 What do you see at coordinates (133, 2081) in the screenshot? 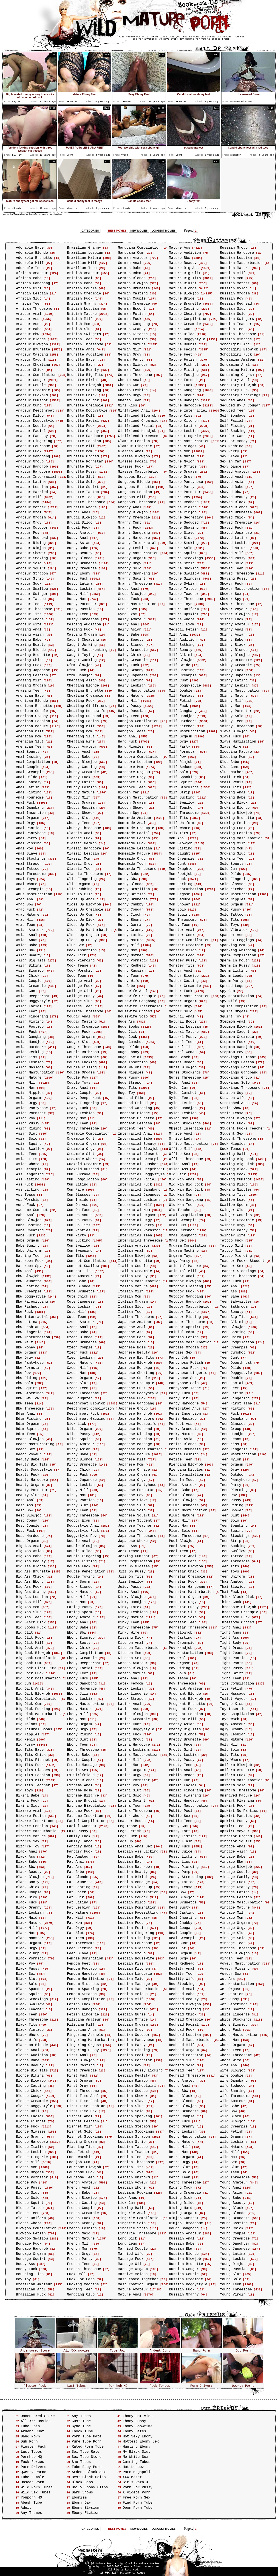
I see `Lesbian Rimjob` at bounding box center [133, 2081].